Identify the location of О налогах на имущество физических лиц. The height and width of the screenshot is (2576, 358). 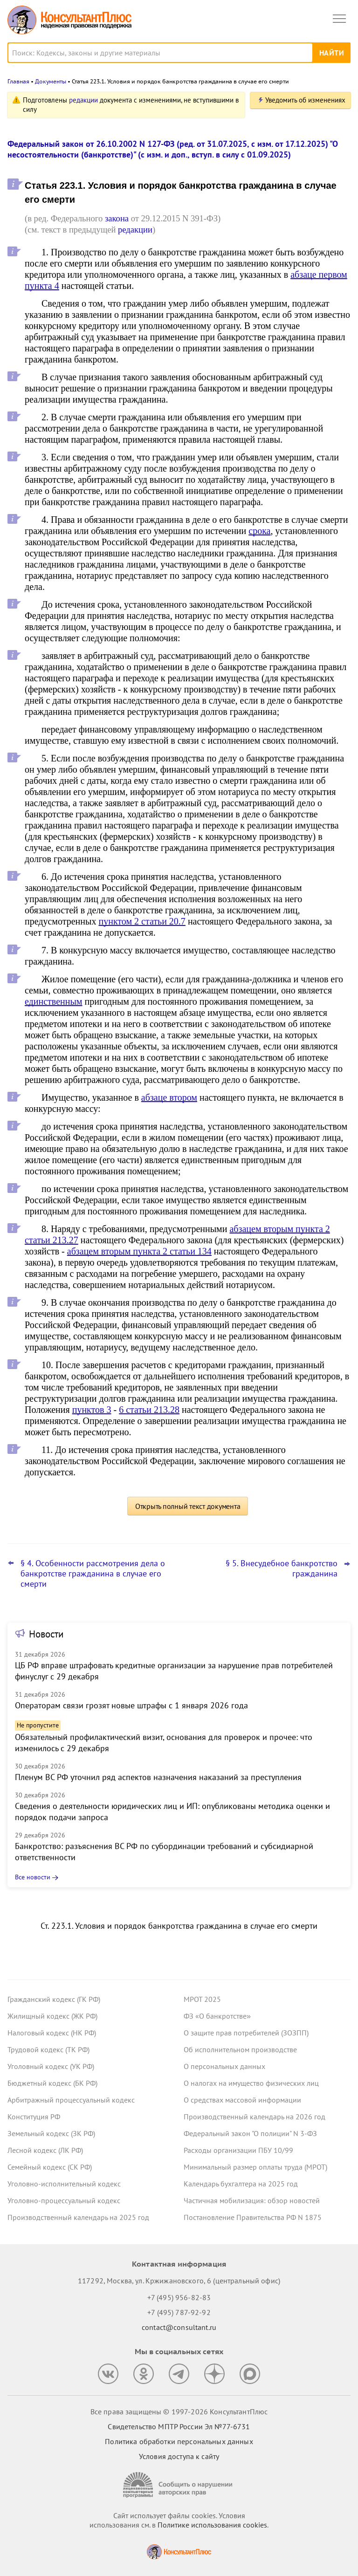
(251, 2083).